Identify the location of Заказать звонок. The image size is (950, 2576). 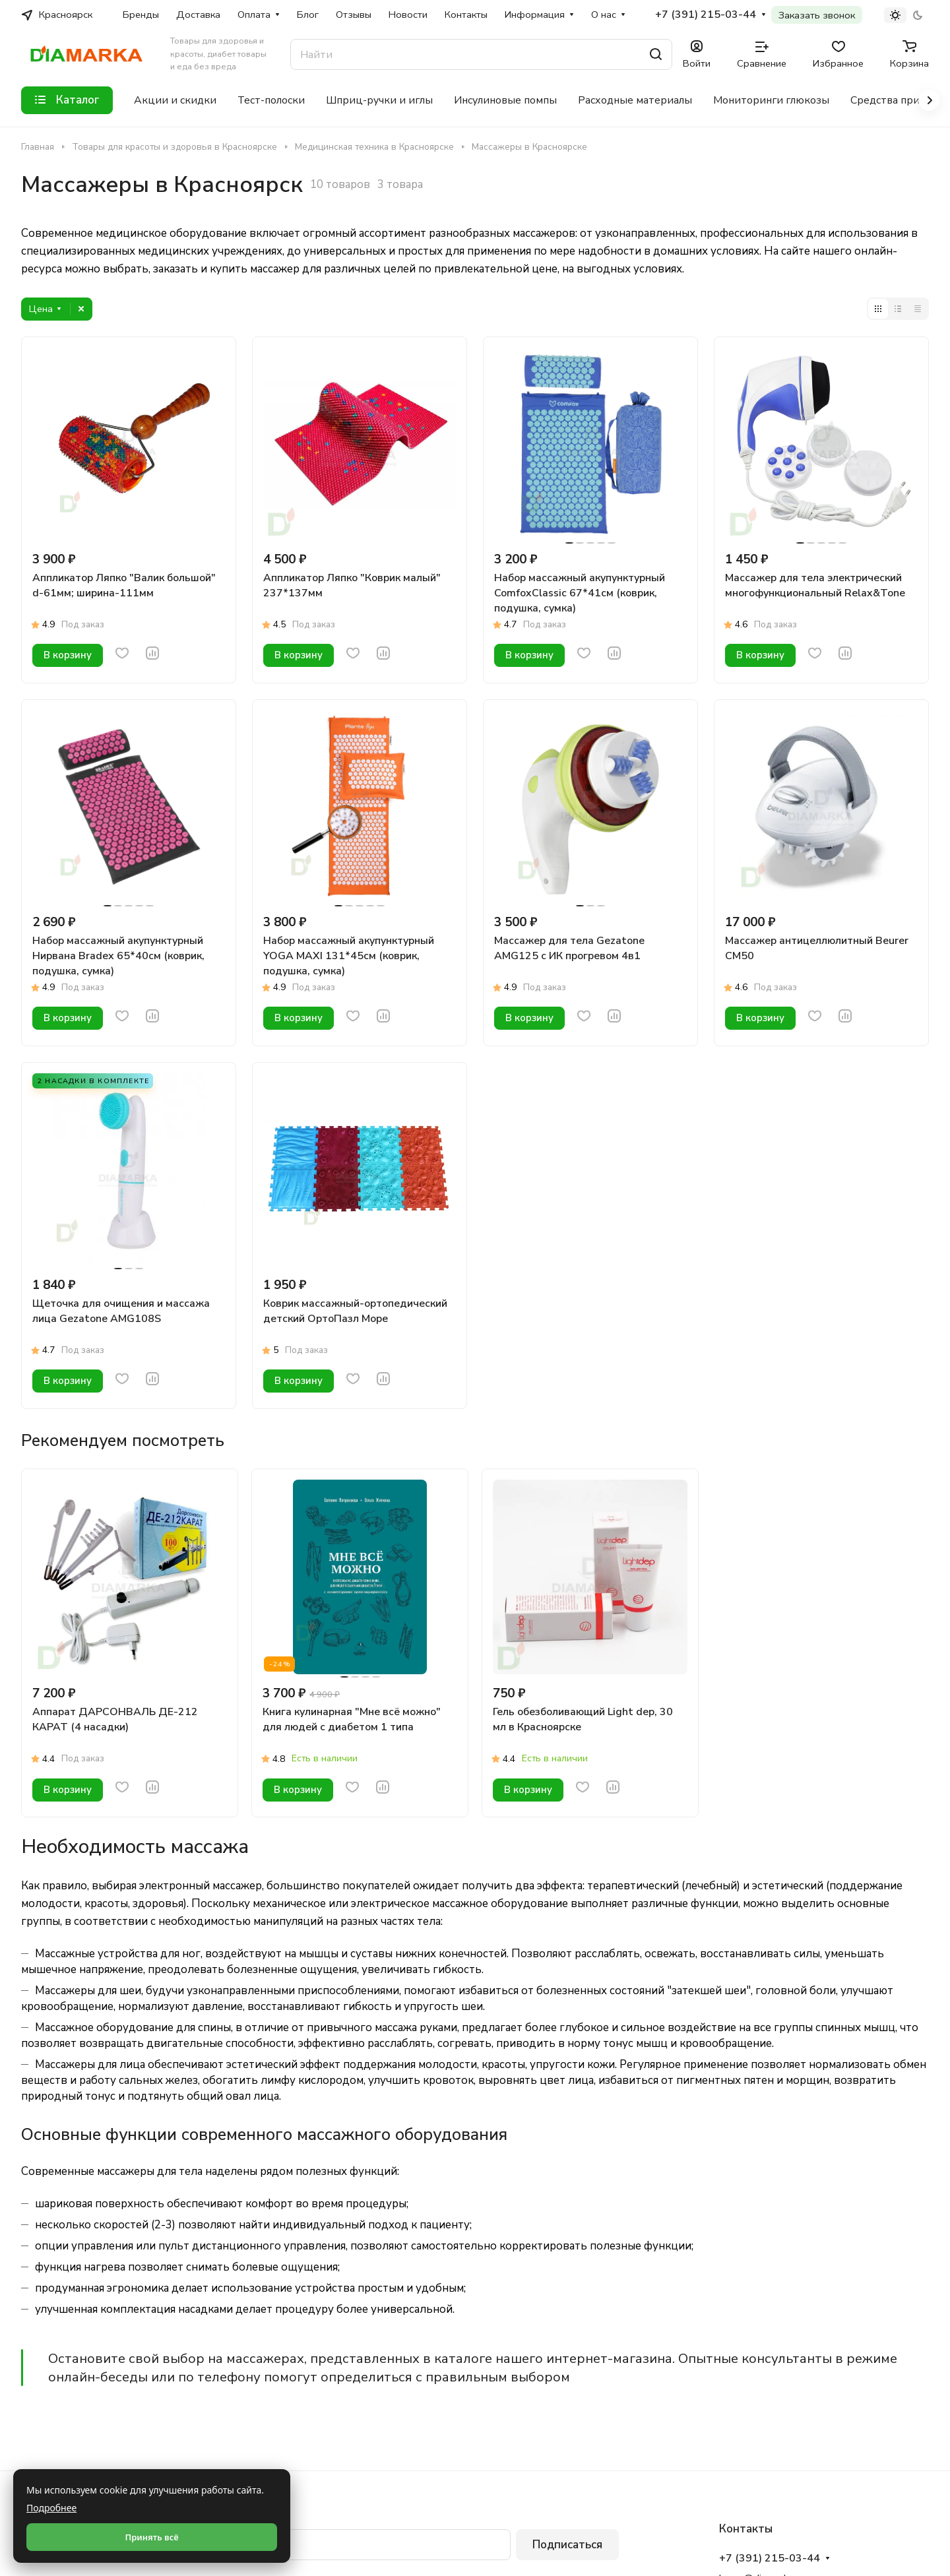
(816, 15).